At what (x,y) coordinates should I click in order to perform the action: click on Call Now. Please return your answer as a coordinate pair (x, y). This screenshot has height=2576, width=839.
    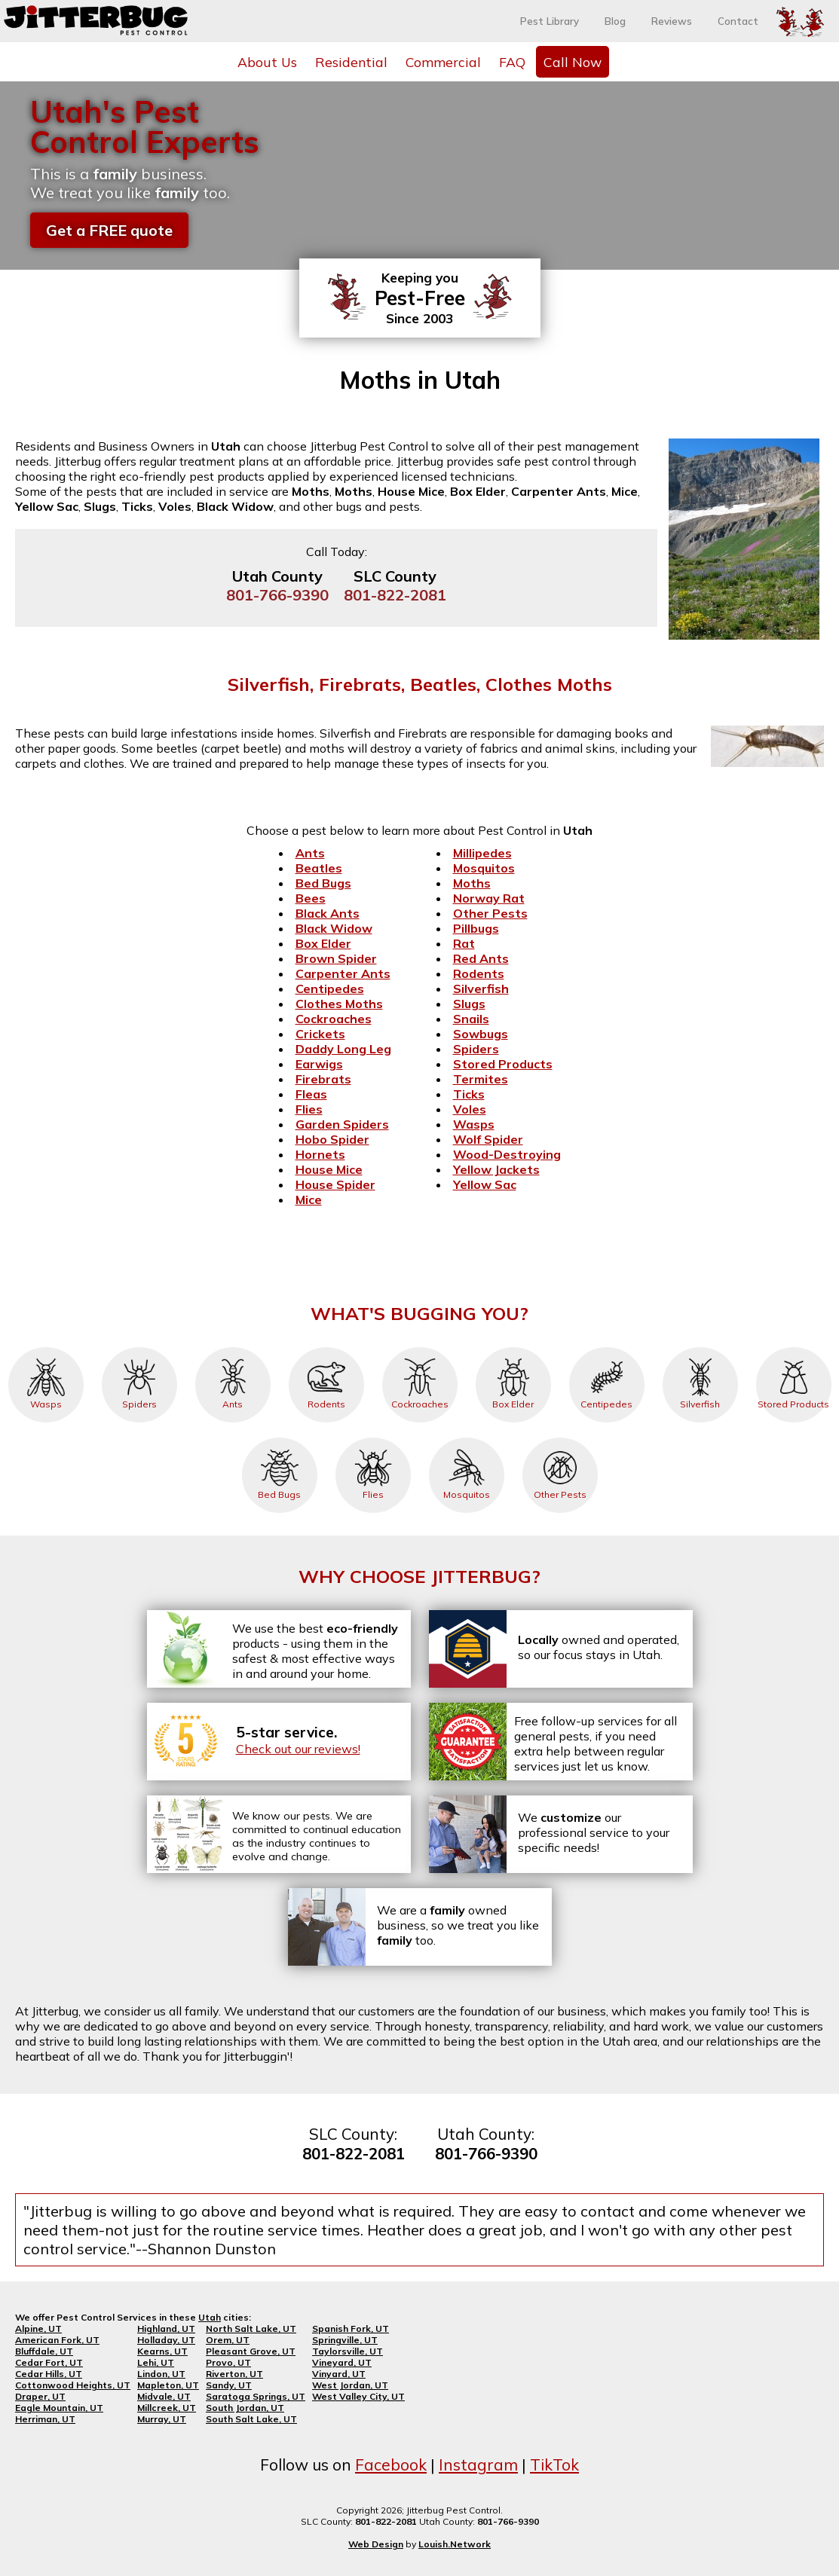
    Looking at the image, I should click on (573, 61).